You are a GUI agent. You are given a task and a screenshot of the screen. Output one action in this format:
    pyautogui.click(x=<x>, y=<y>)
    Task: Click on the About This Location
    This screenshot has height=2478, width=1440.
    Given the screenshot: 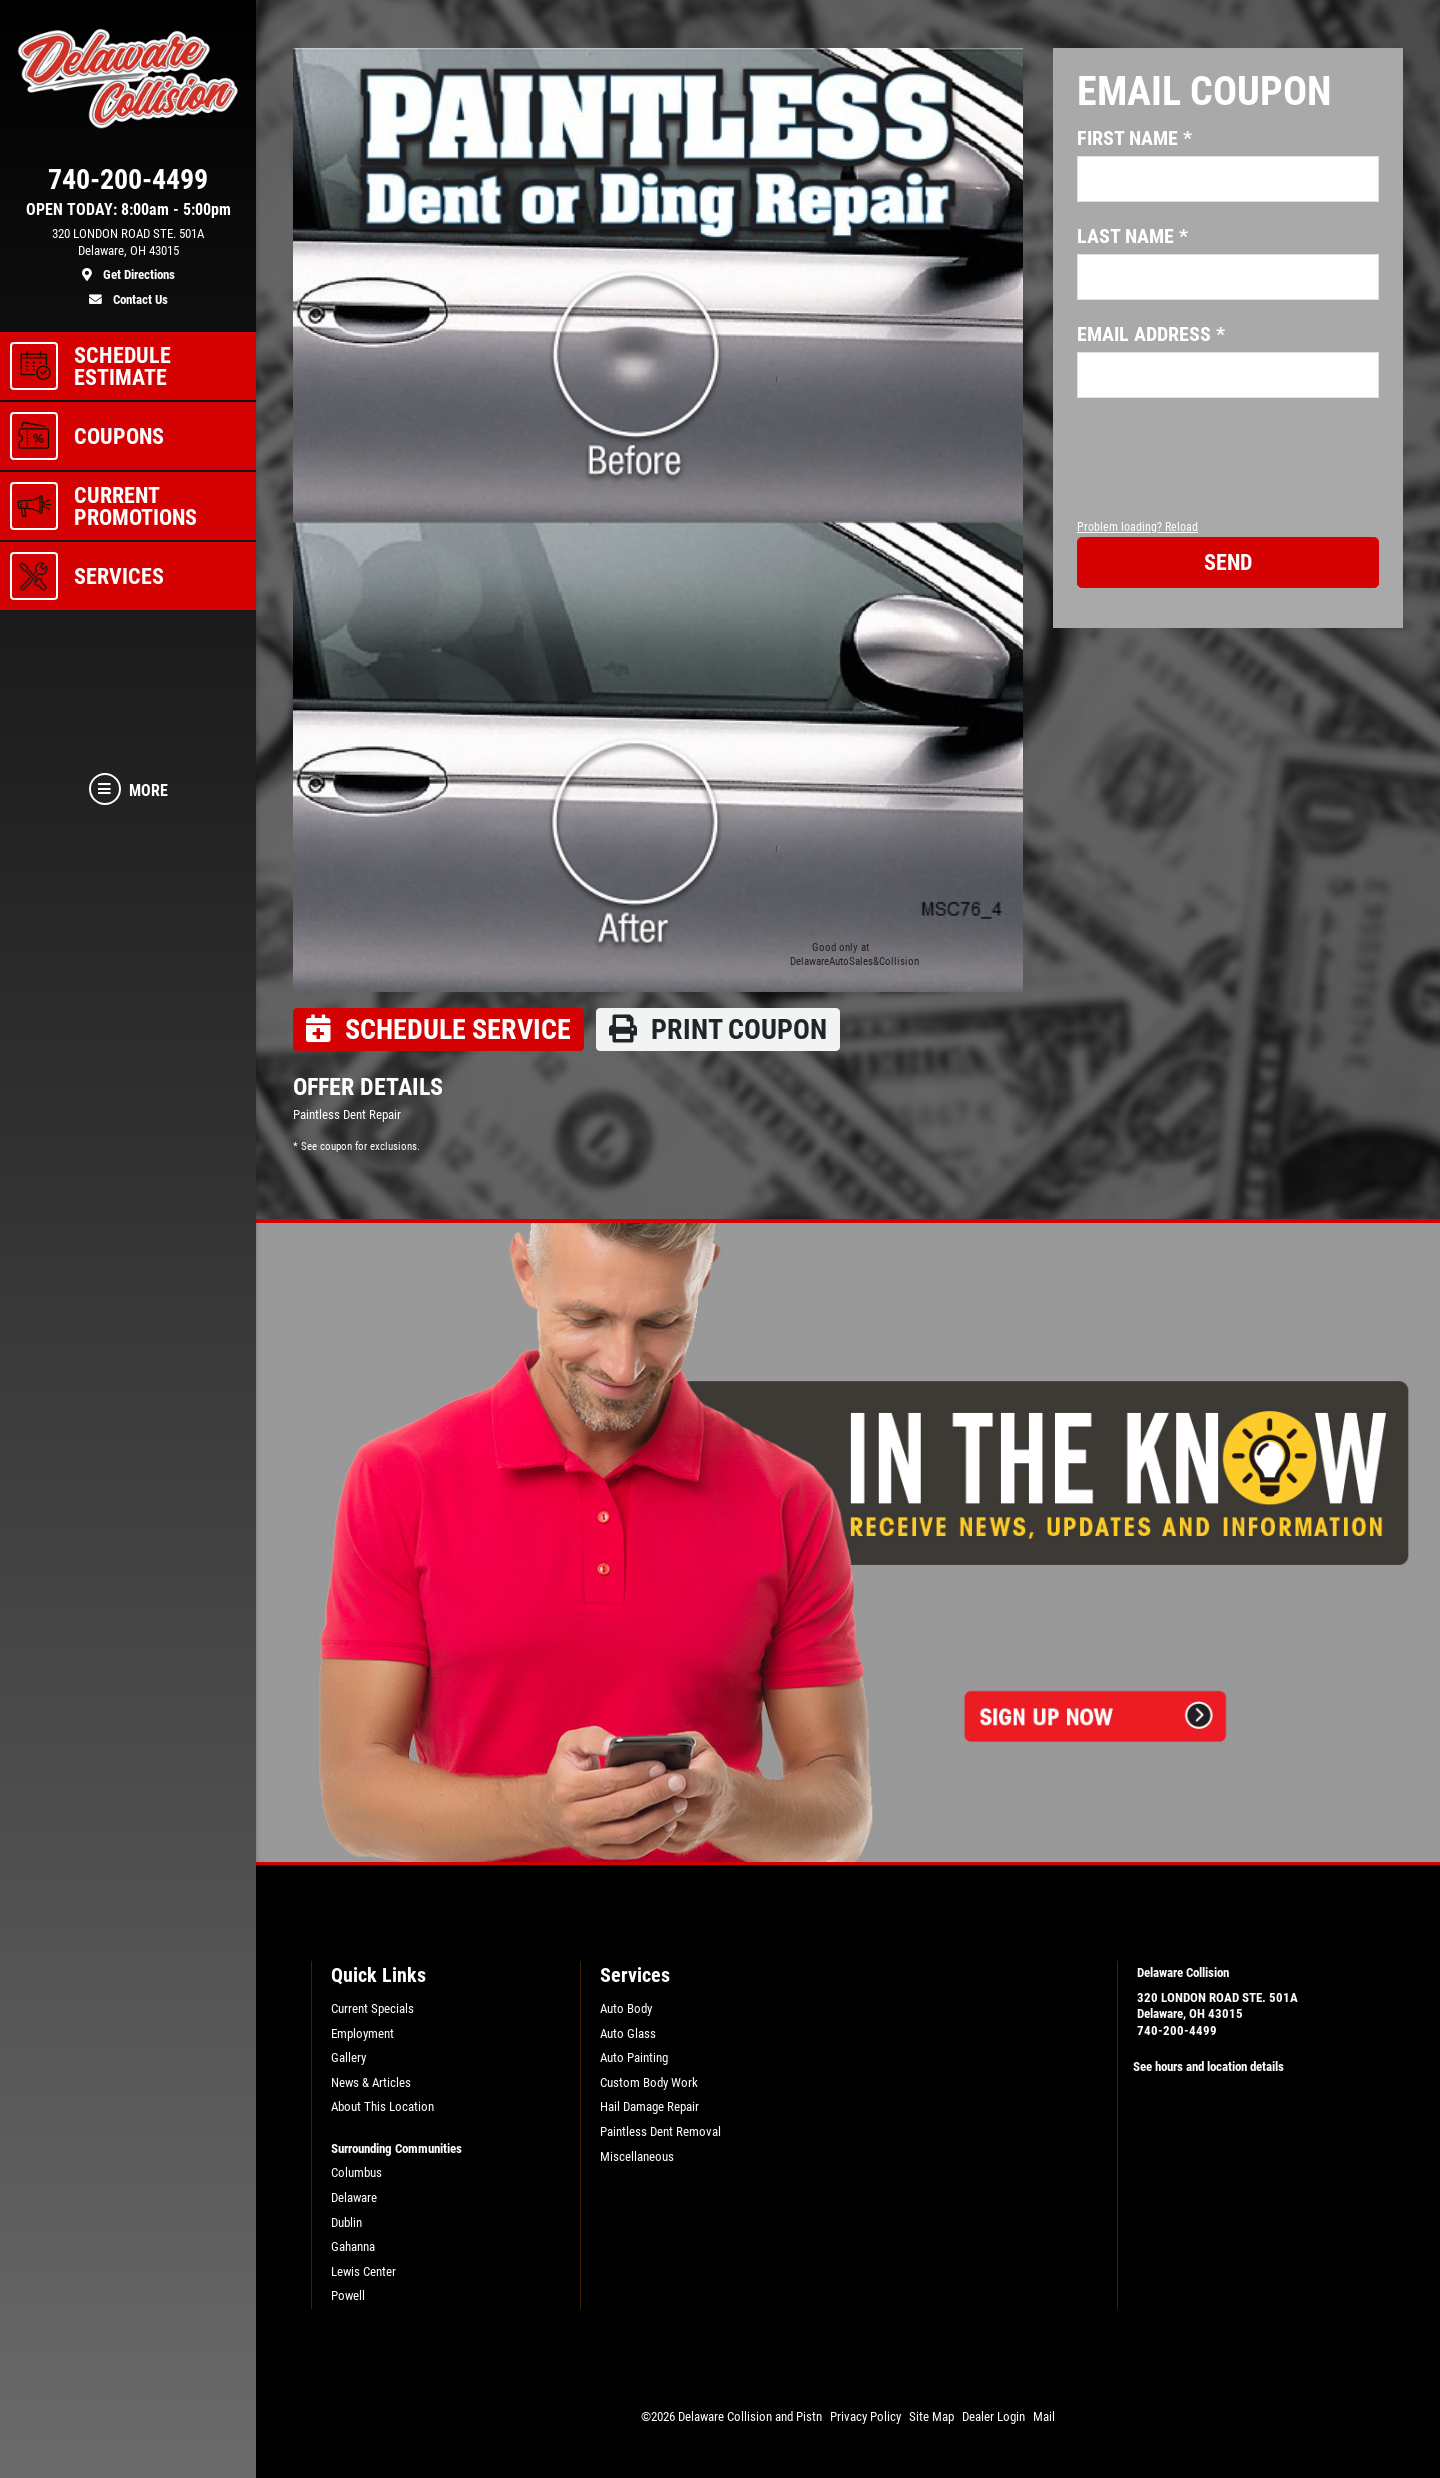 What is the action you would take?
    pyautogui.click(x=382, y=2106)
    